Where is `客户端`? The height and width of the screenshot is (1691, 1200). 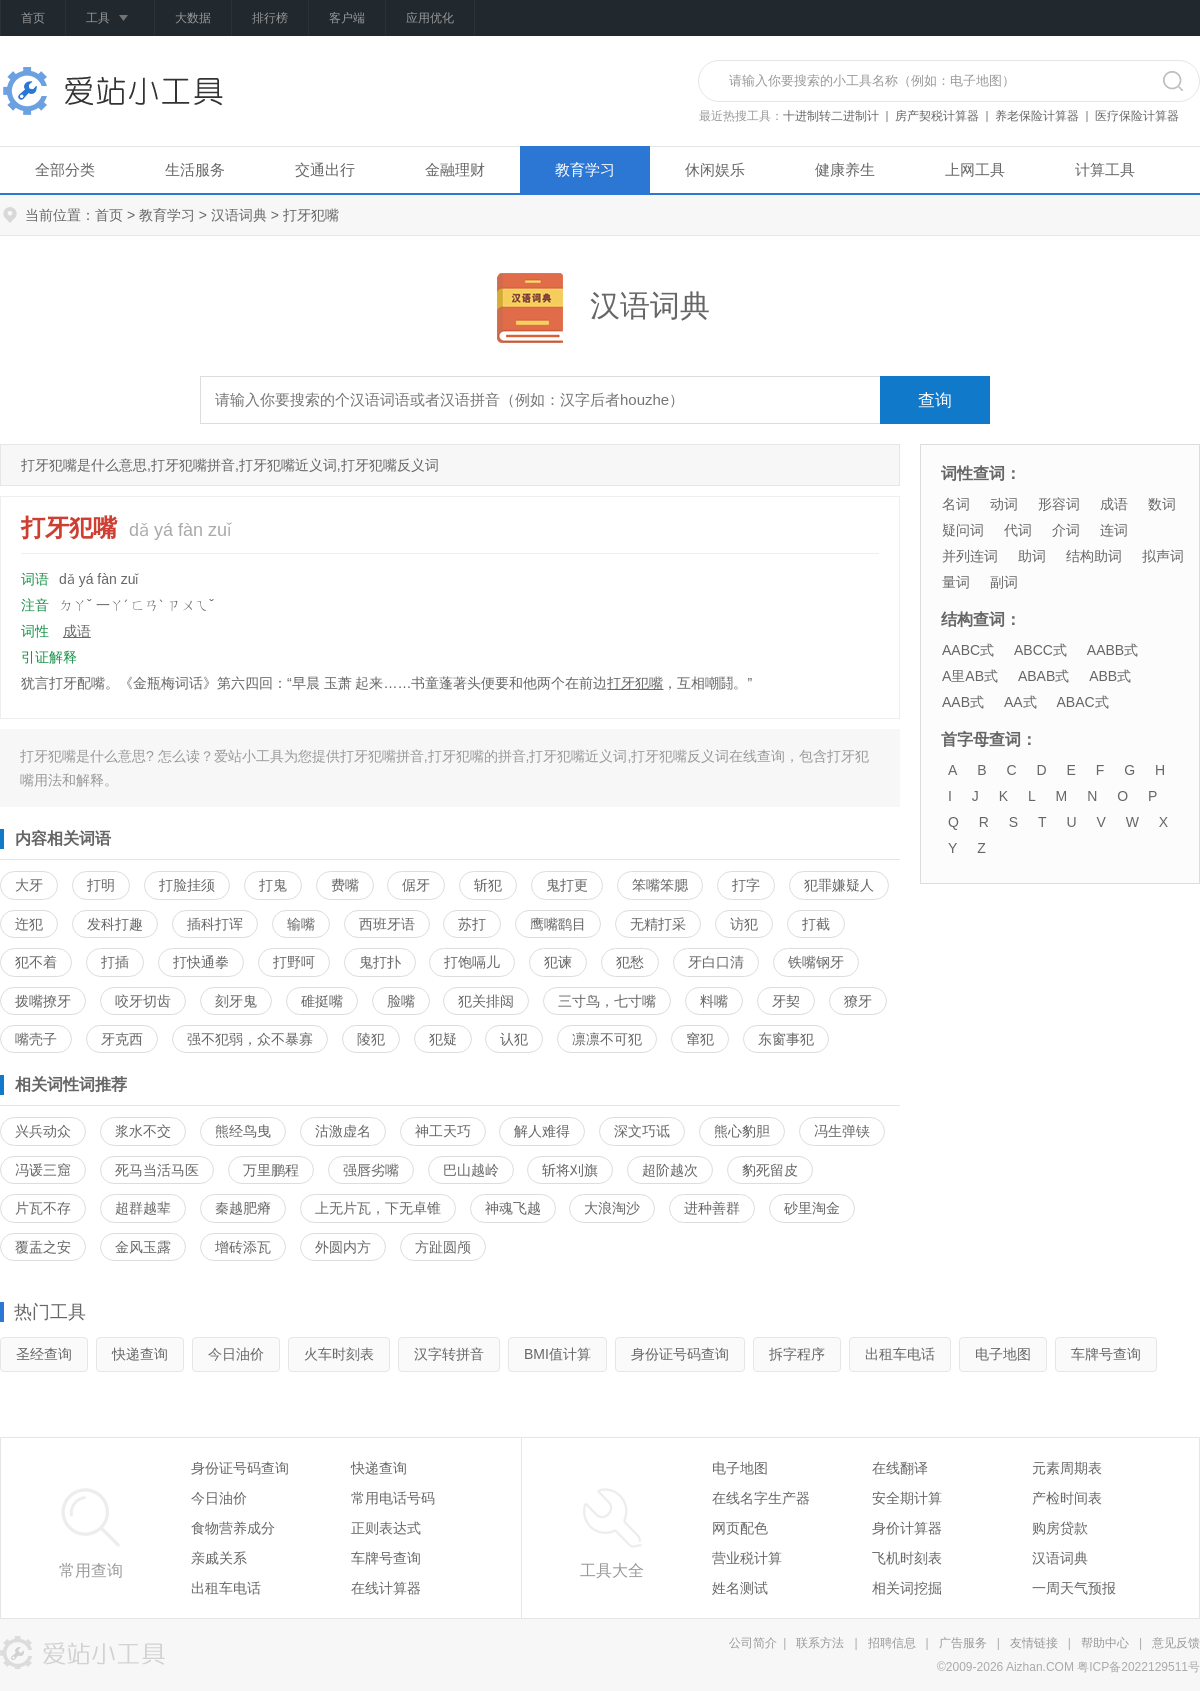 客户端 is located at coordinates (347, 18).